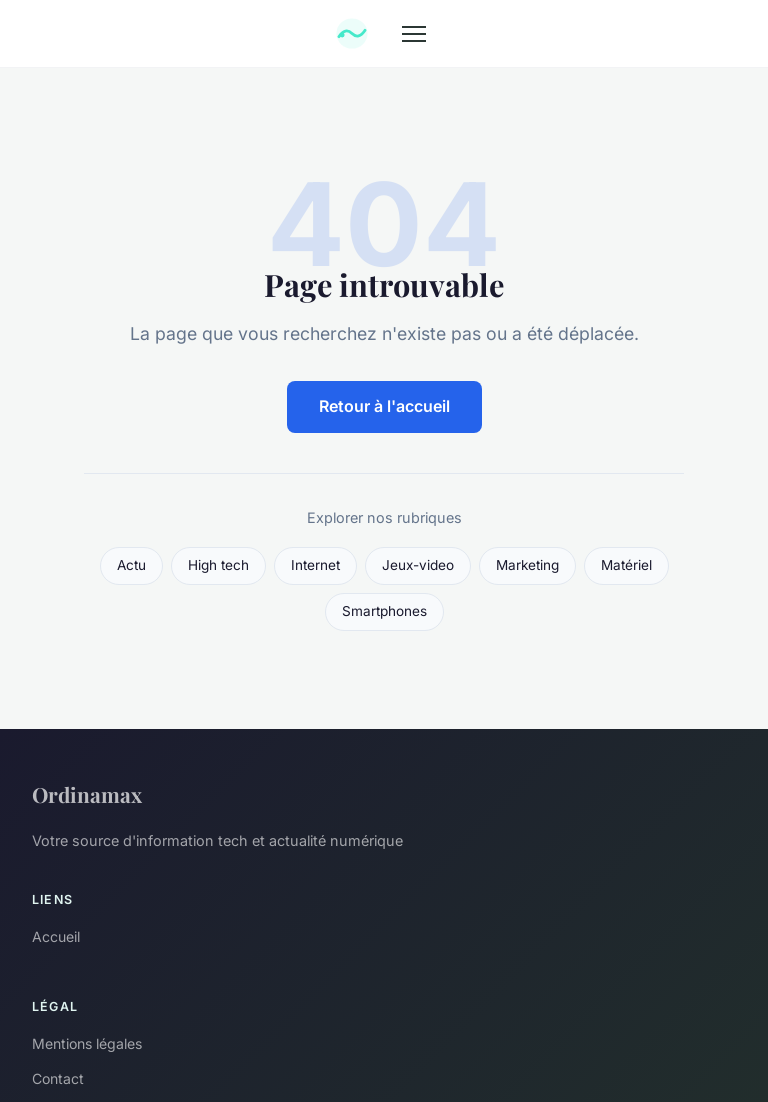  Describe the element at coordinates (414, 34) in the screenshot. I see `[Menu]` at that location.